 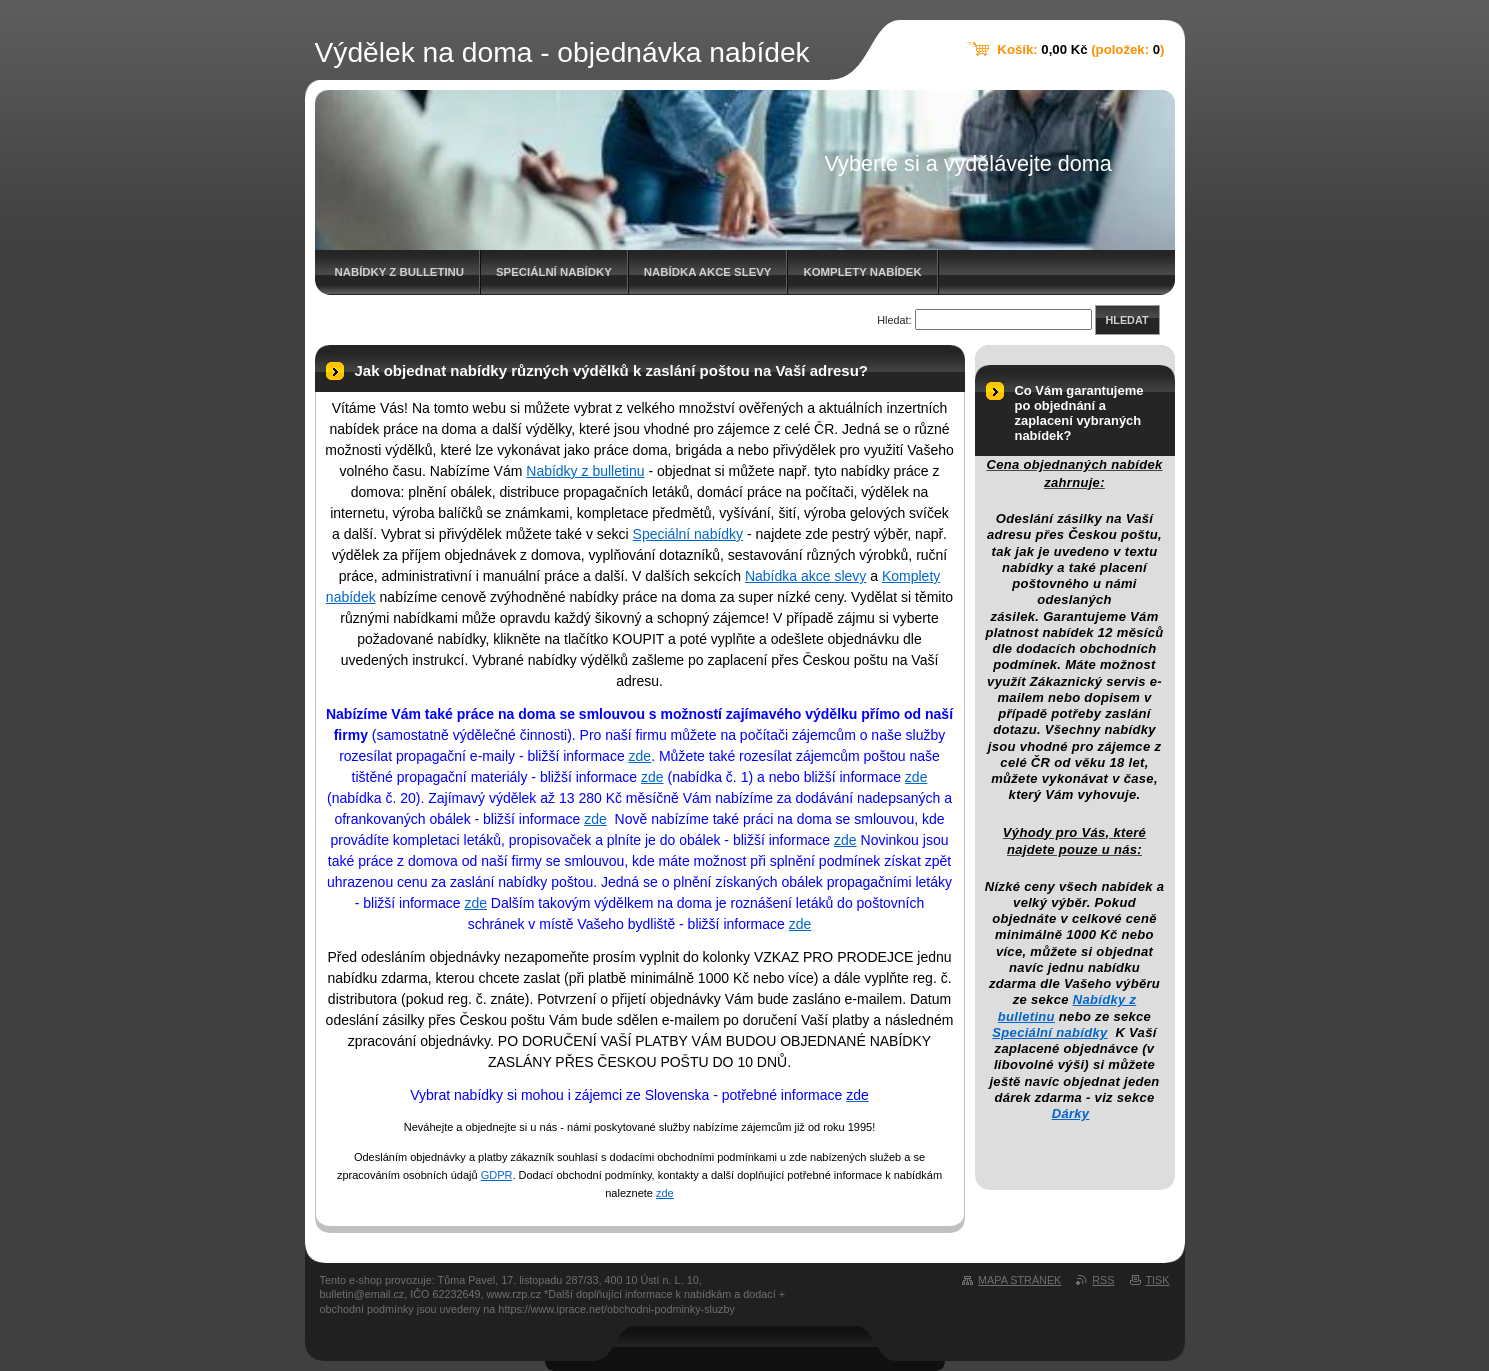 I want to click on Hledat:, so click(x=894, y=320).